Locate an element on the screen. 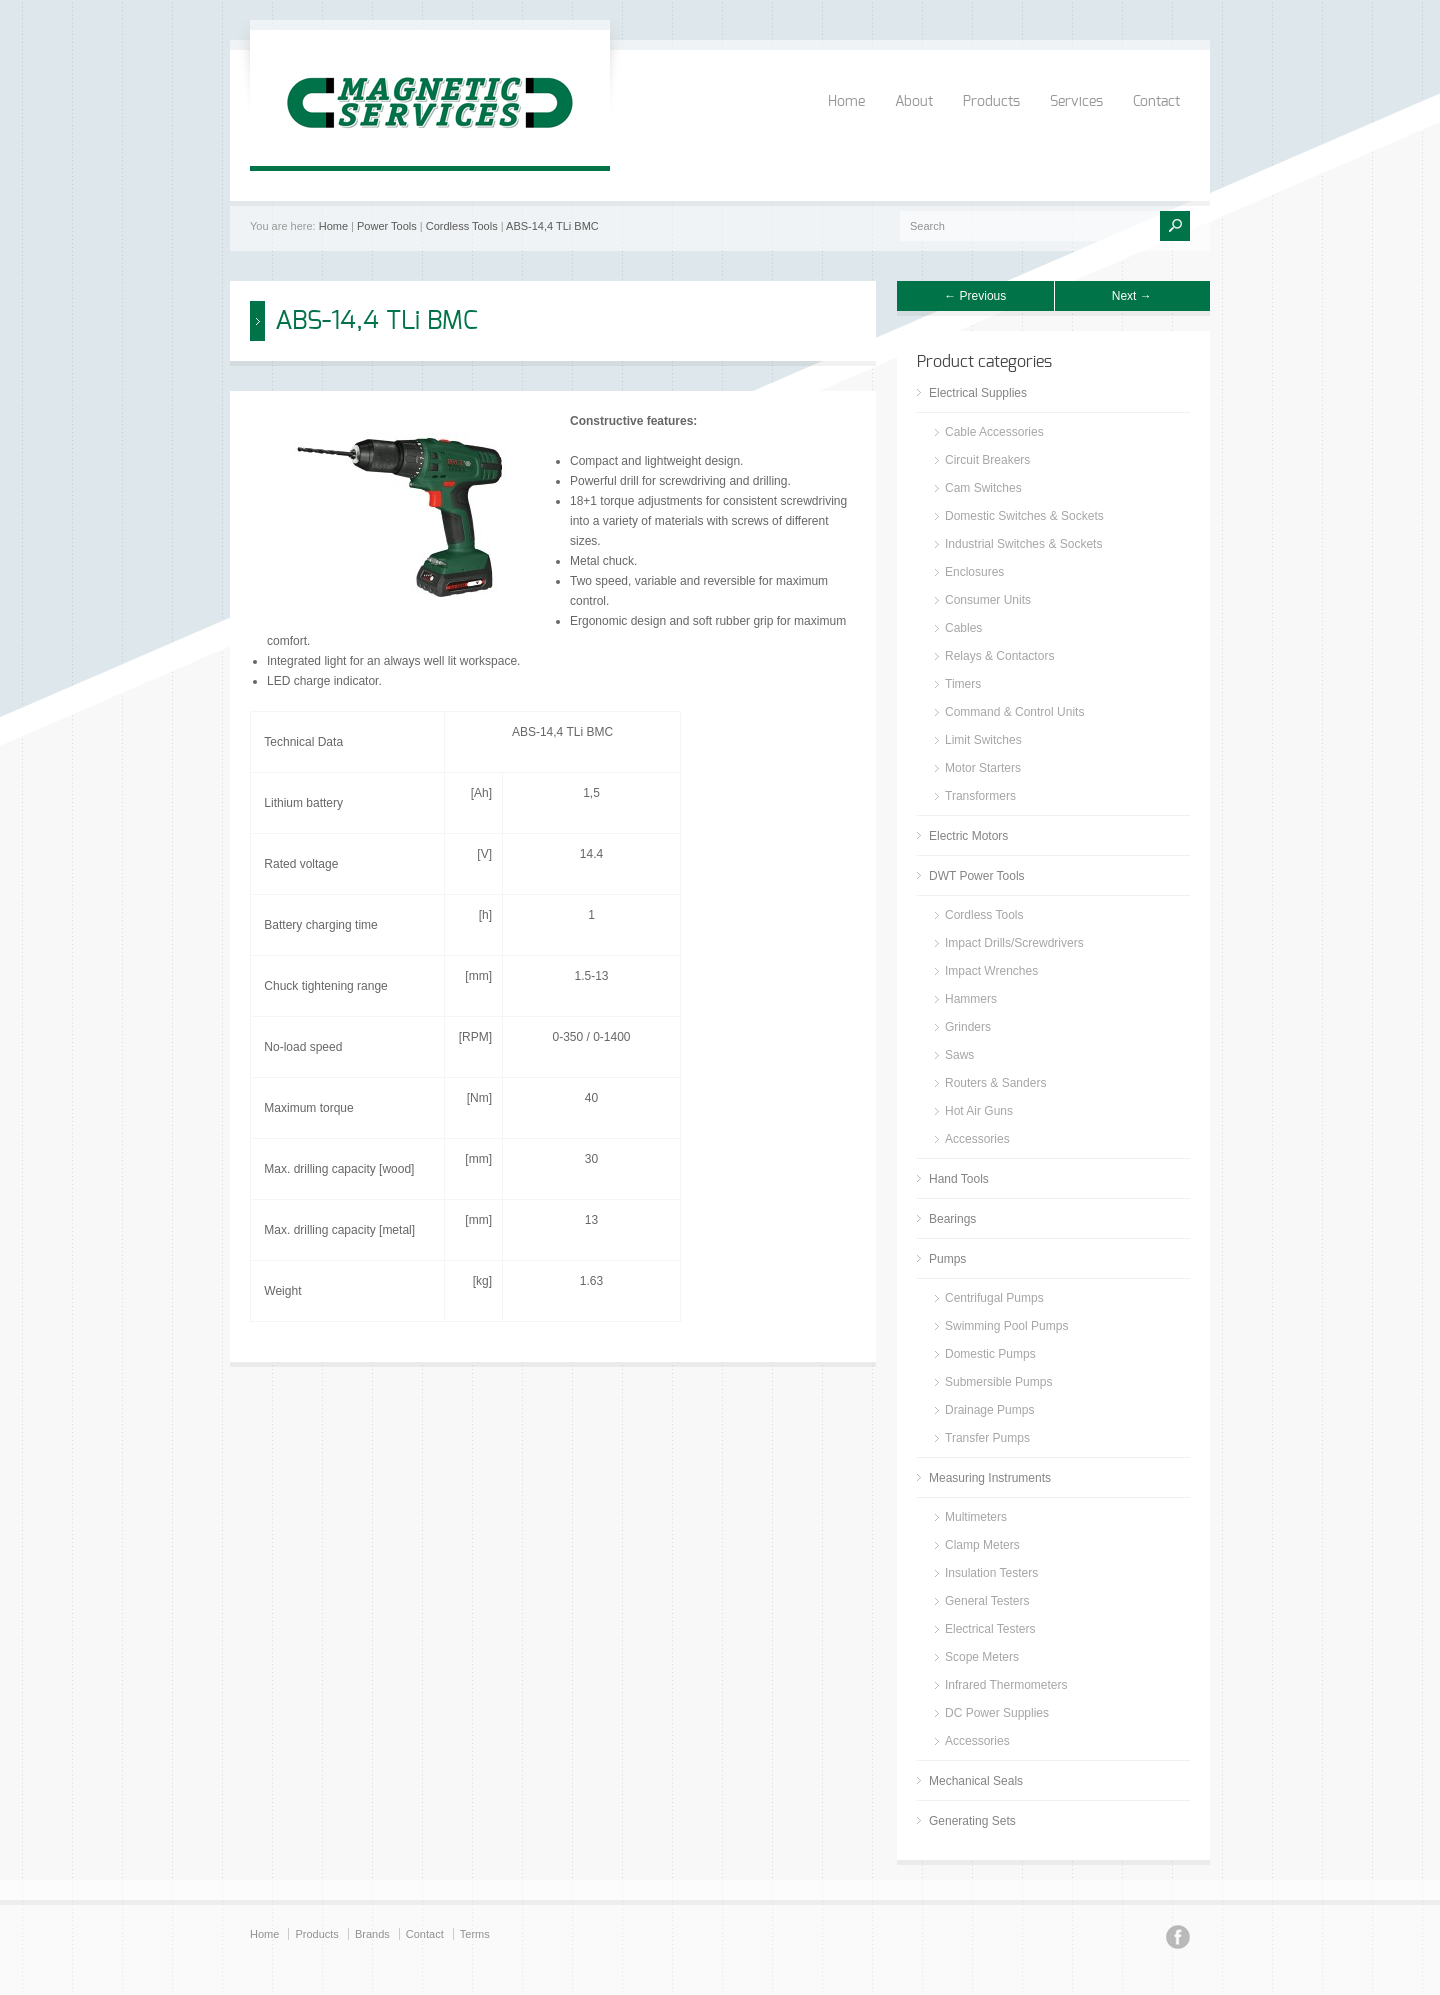 This screenshot has width=1440, height=1995. Electric Motors is located at coordinates (968, 836).